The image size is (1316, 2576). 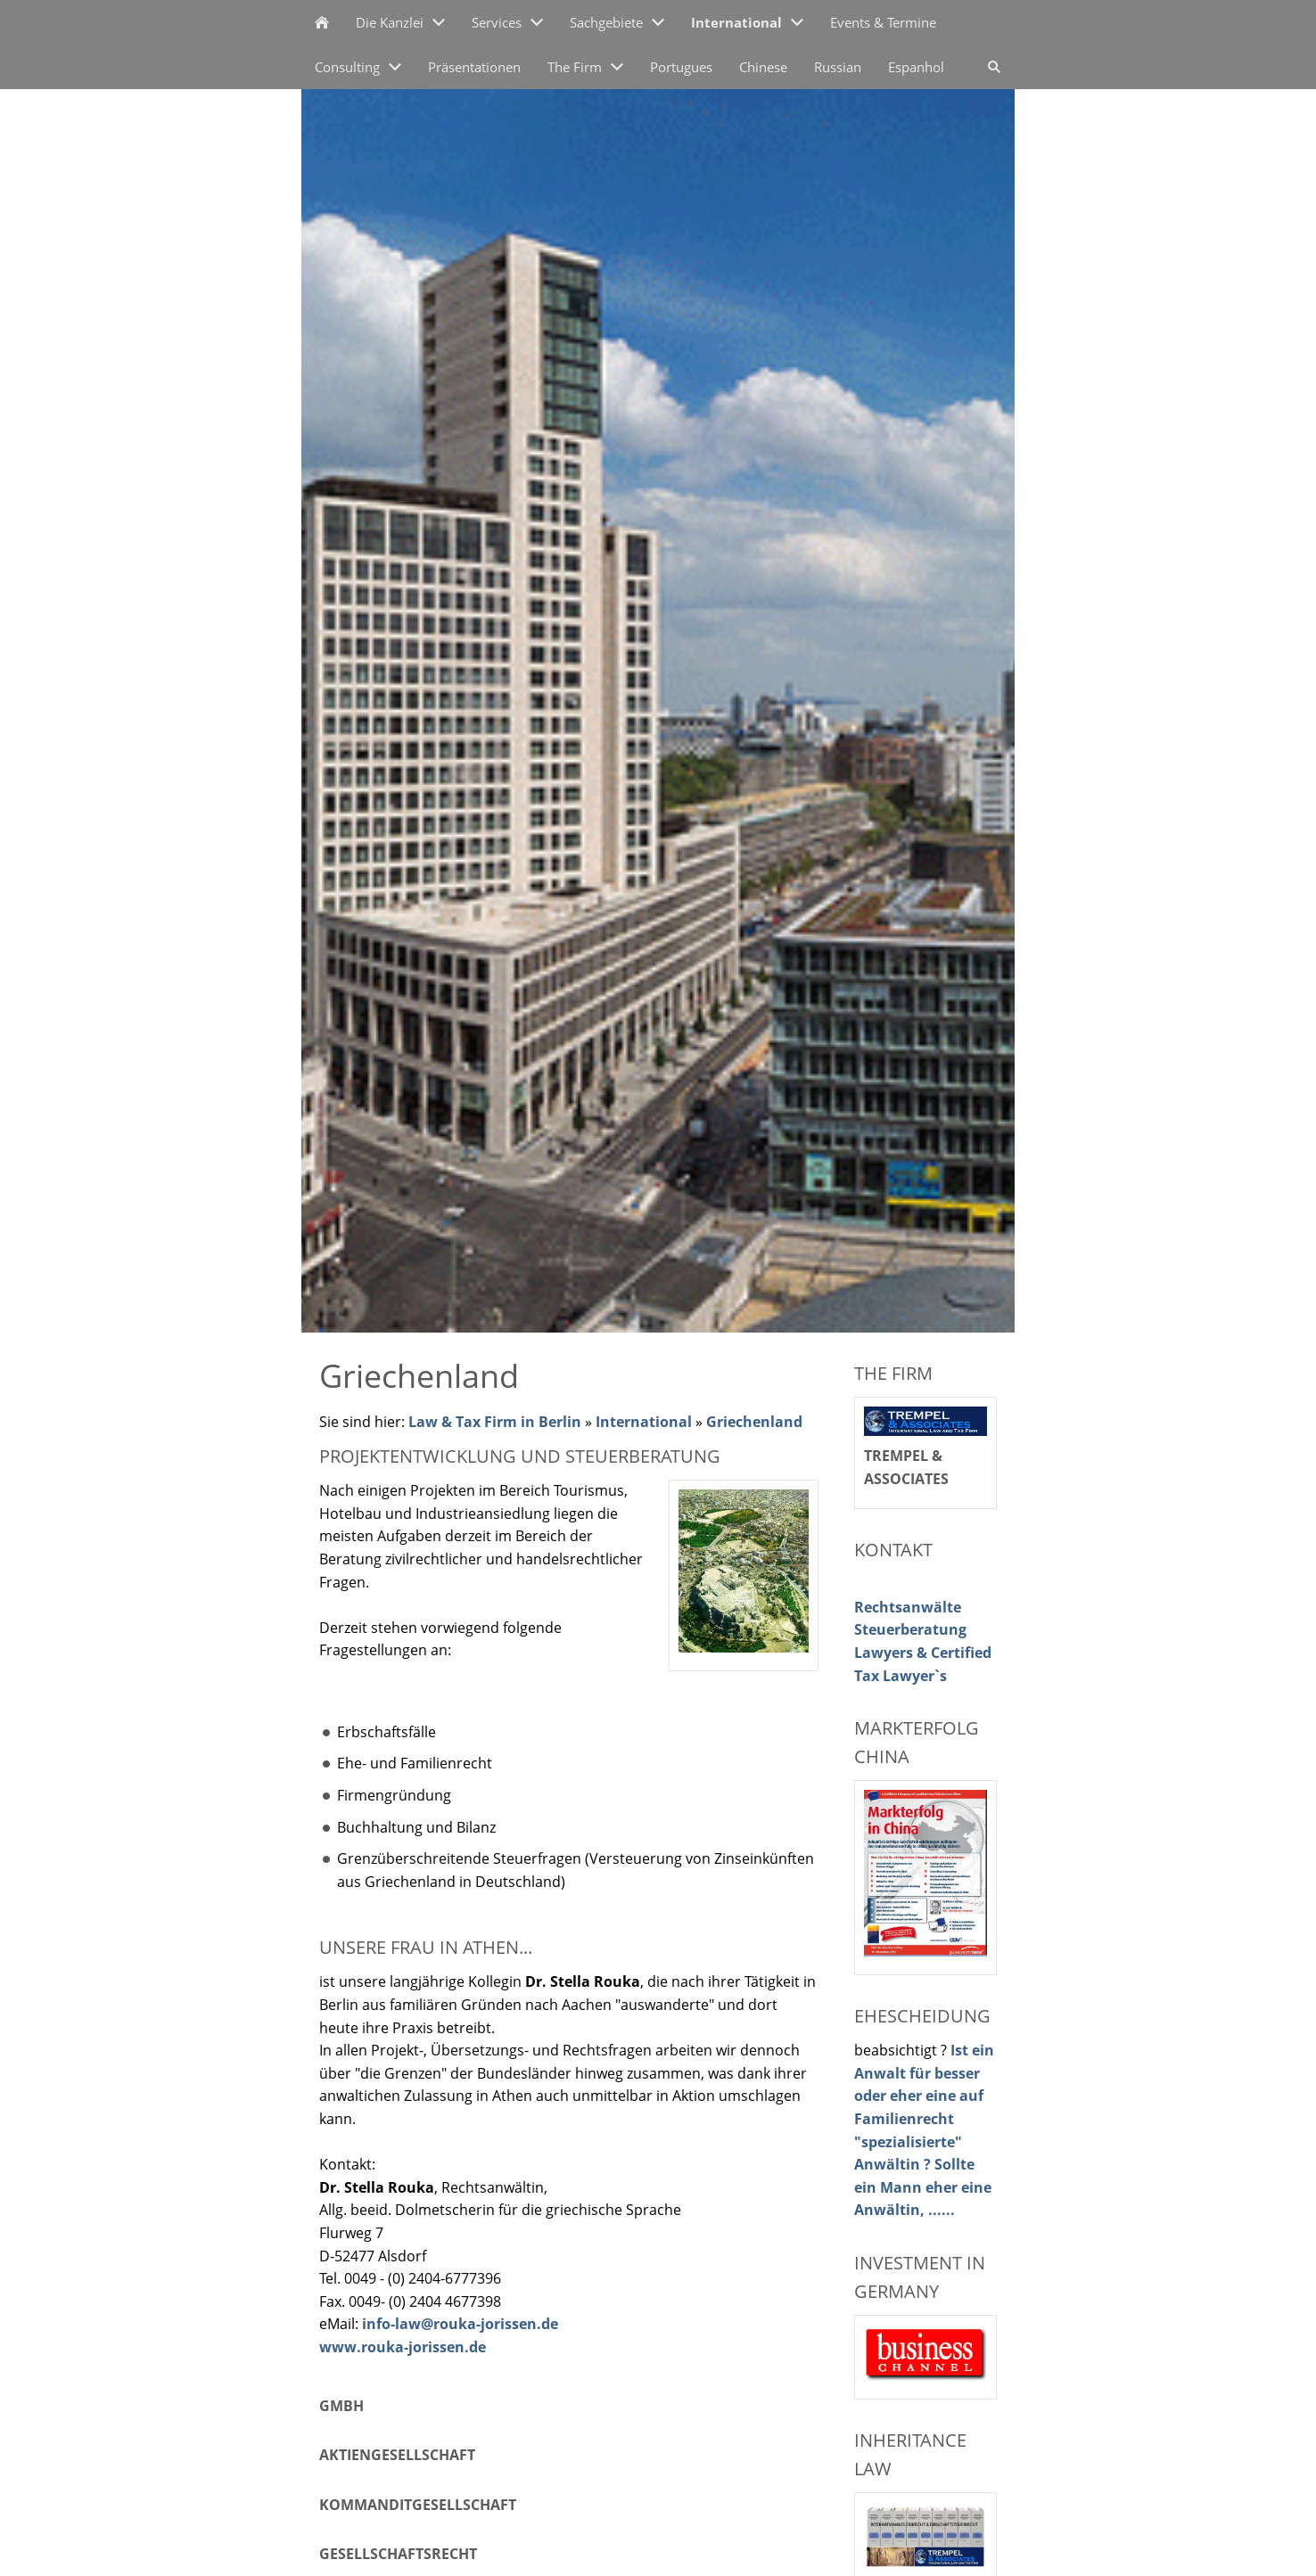 What do you see at coordinates (417, 2504) in the screenshot?
I see `Kommanditgesellschaft` at bounding box center [417, 2504].